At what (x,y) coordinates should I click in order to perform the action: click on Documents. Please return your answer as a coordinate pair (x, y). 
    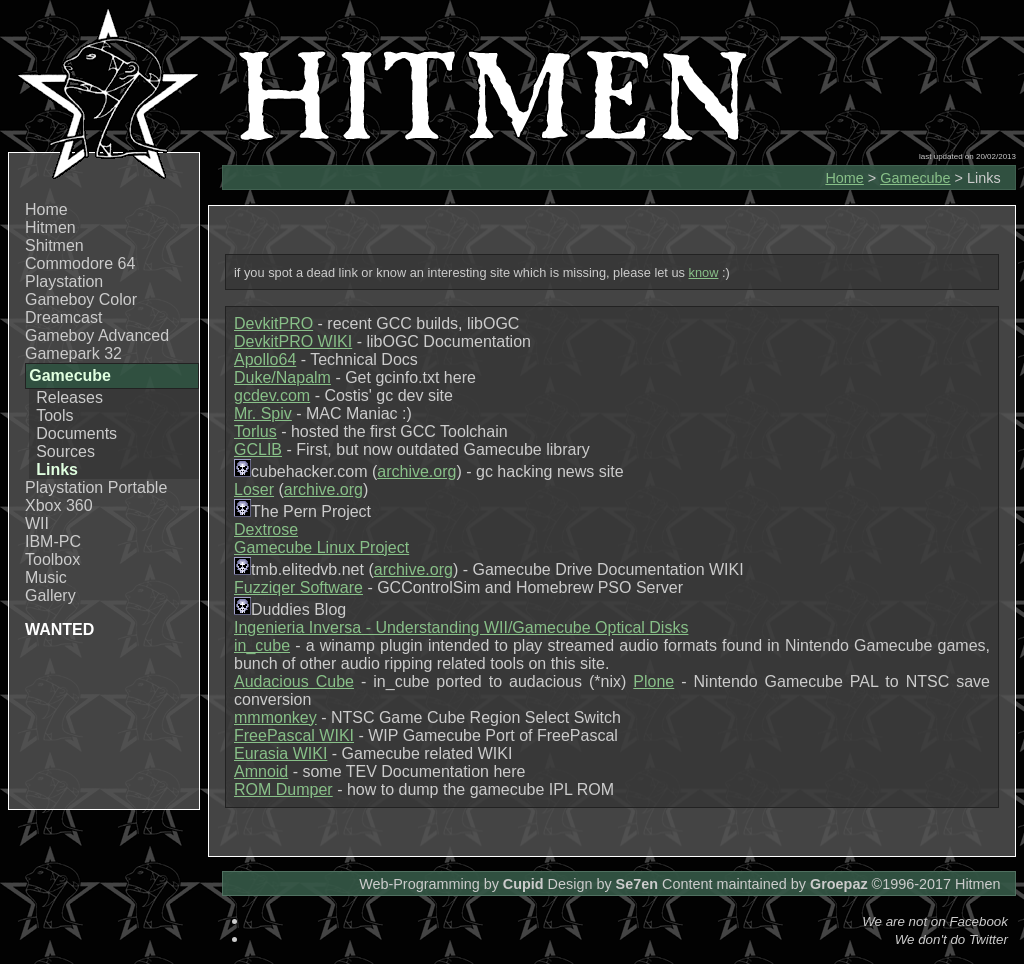
    Looking at the image, I should click on (76, 433).